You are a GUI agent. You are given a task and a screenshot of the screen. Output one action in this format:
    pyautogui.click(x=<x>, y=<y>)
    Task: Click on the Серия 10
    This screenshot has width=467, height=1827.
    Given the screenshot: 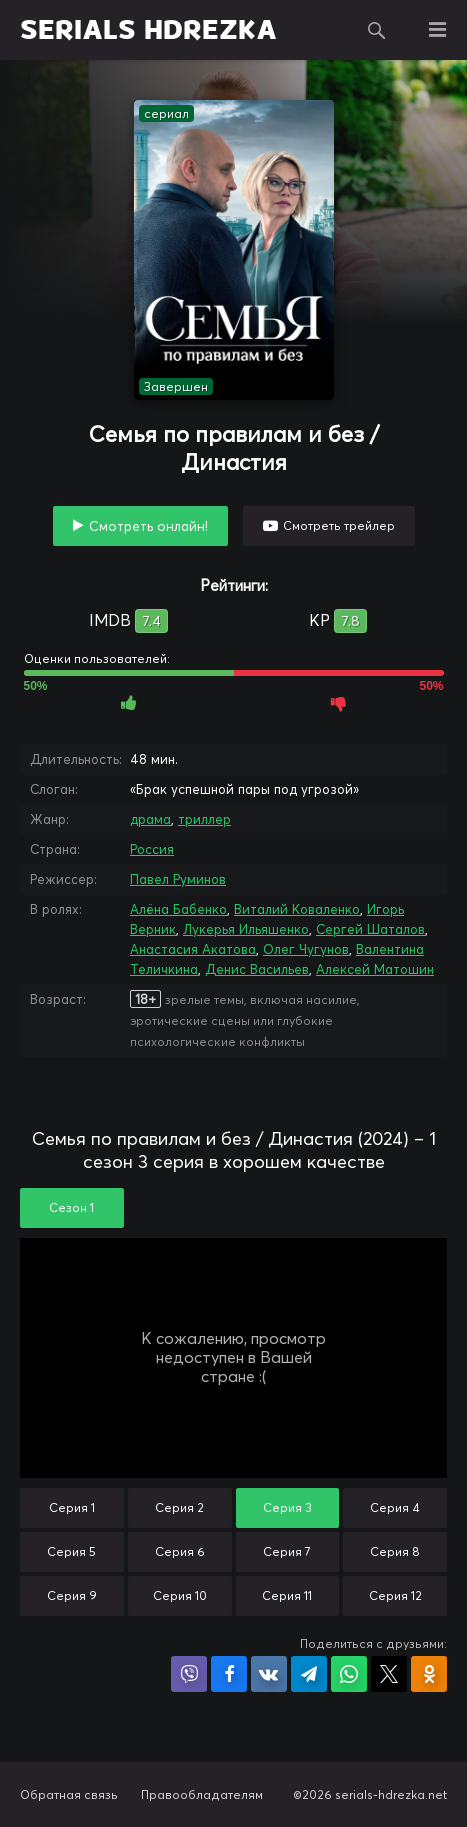 What is the action you would take?
    pyautogui.click(x=180, y=1595)
    